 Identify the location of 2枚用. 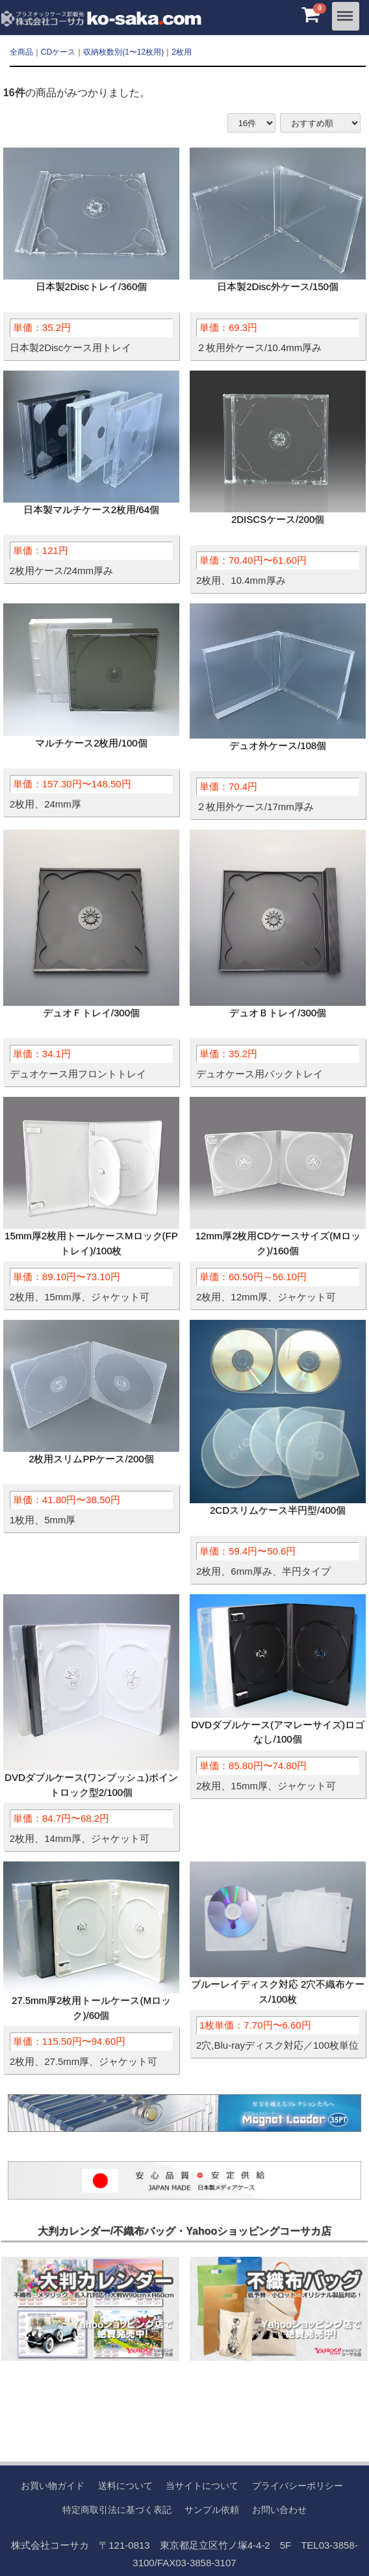
(182, 52).